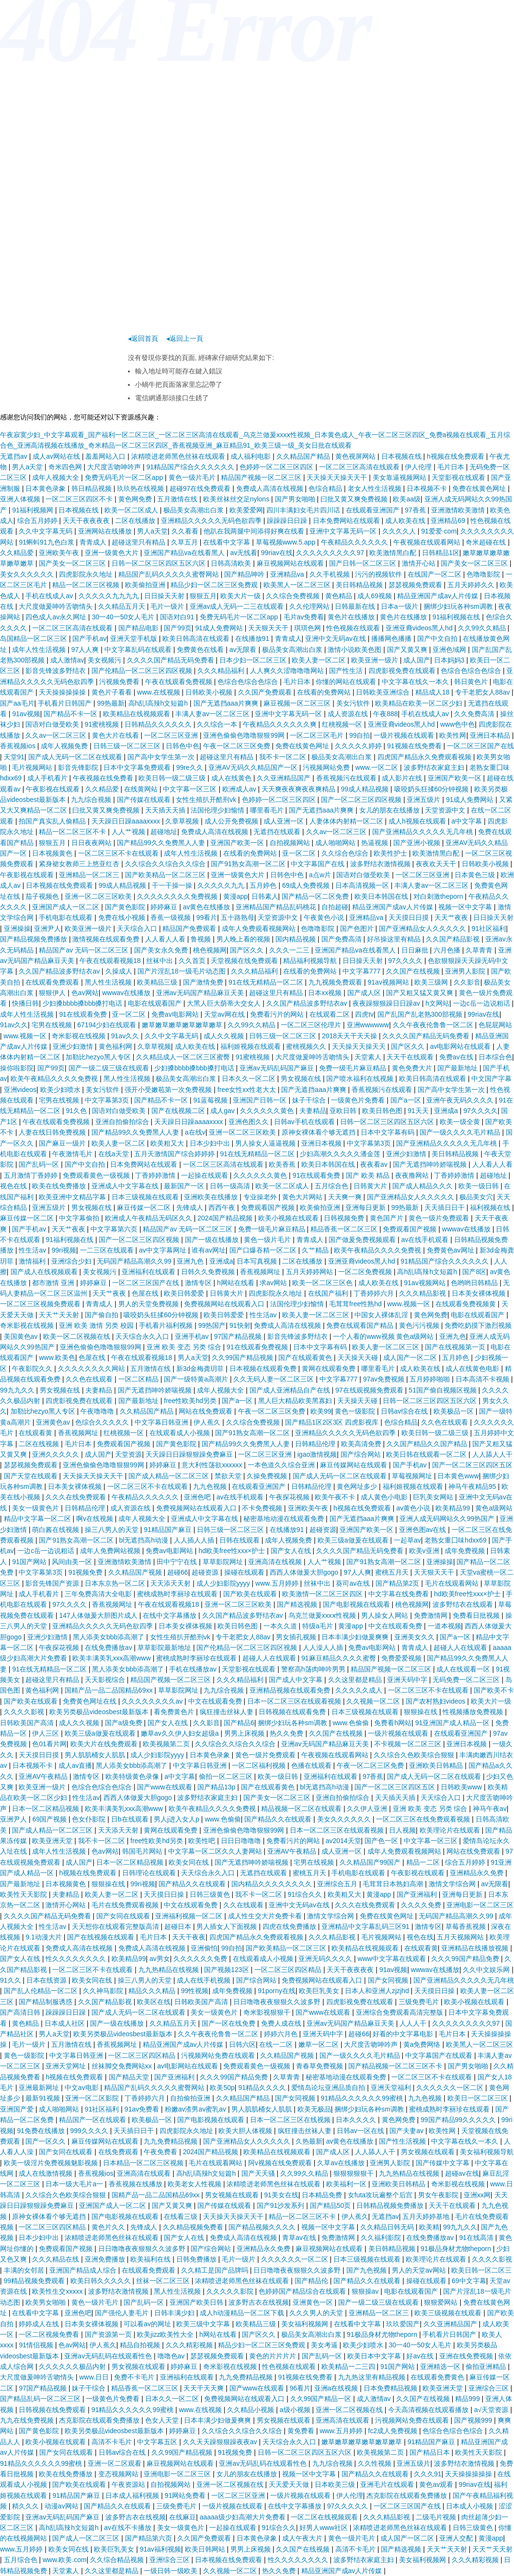 This screenshot has width=514, height=2576. What do you see at coordinates (106, 1679) in the screenshot?
I see `天天影视综合` at bounding box center [106, 1679].